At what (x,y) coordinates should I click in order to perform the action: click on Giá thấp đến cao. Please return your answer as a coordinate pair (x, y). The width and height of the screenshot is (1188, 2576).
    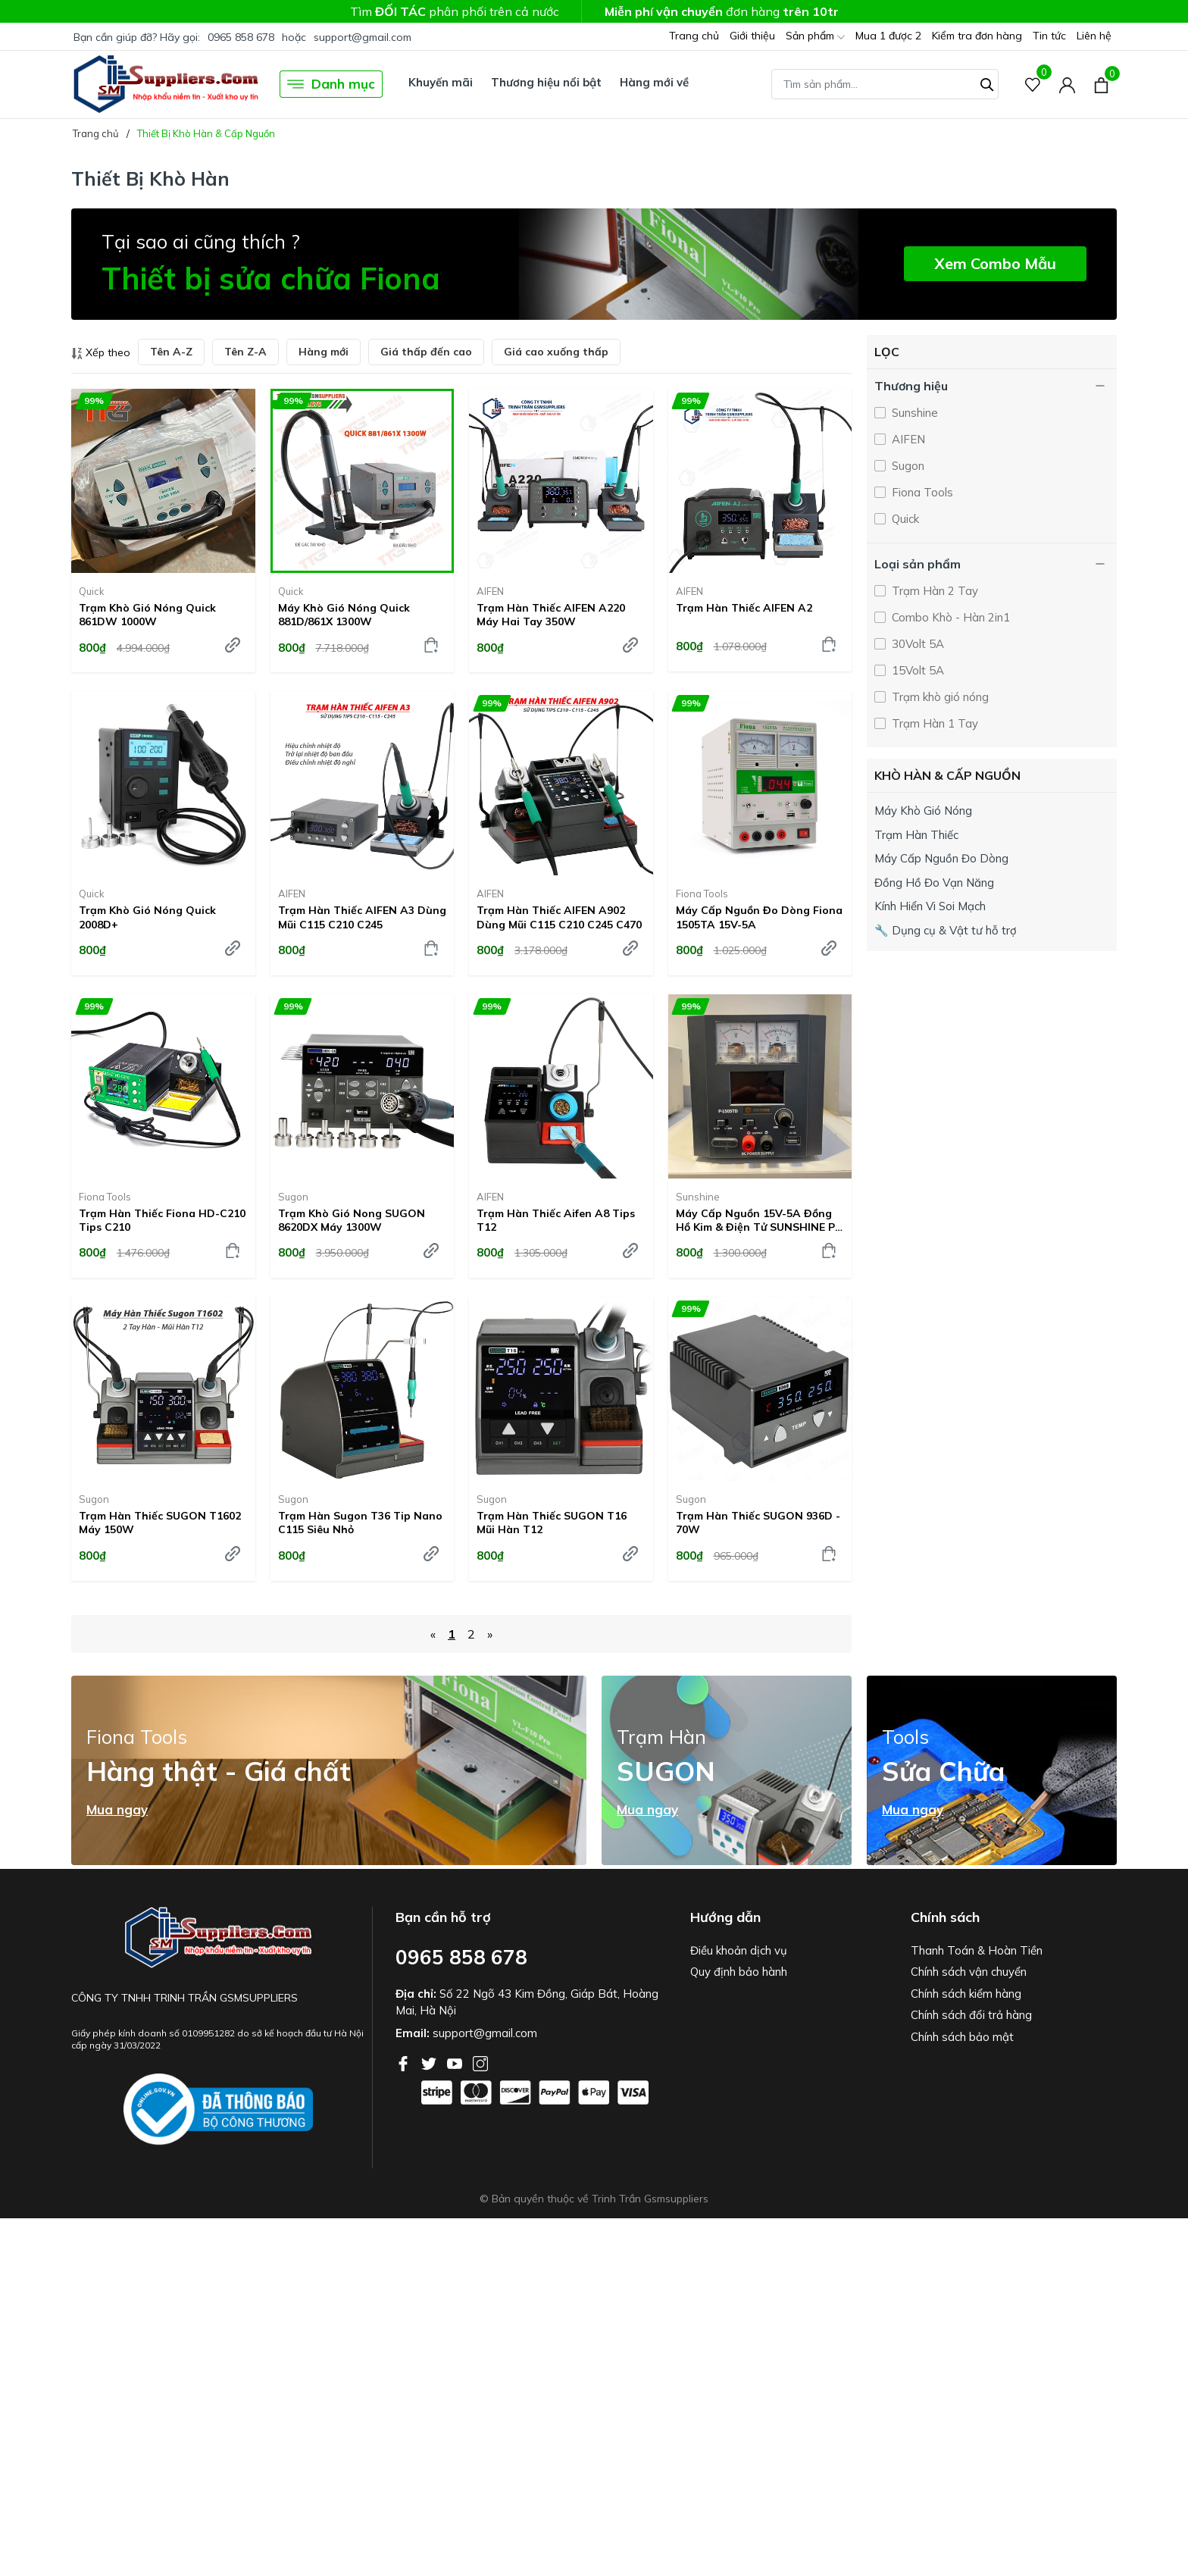
    Looking at the image, I should click on (426, 351).